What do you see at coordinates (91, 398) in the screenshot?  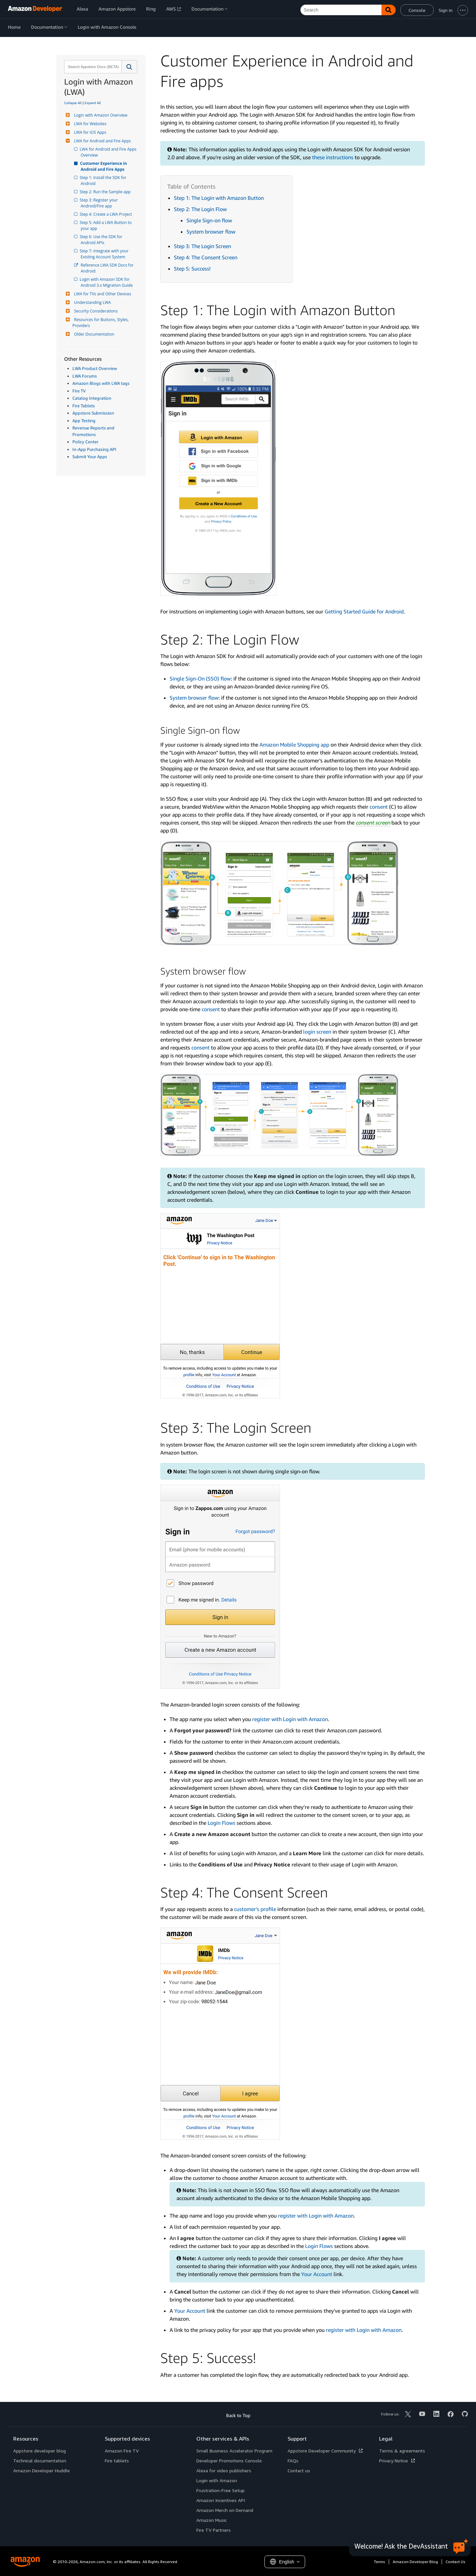 I see `Catalog Integration` at bounding box center [91, 398].